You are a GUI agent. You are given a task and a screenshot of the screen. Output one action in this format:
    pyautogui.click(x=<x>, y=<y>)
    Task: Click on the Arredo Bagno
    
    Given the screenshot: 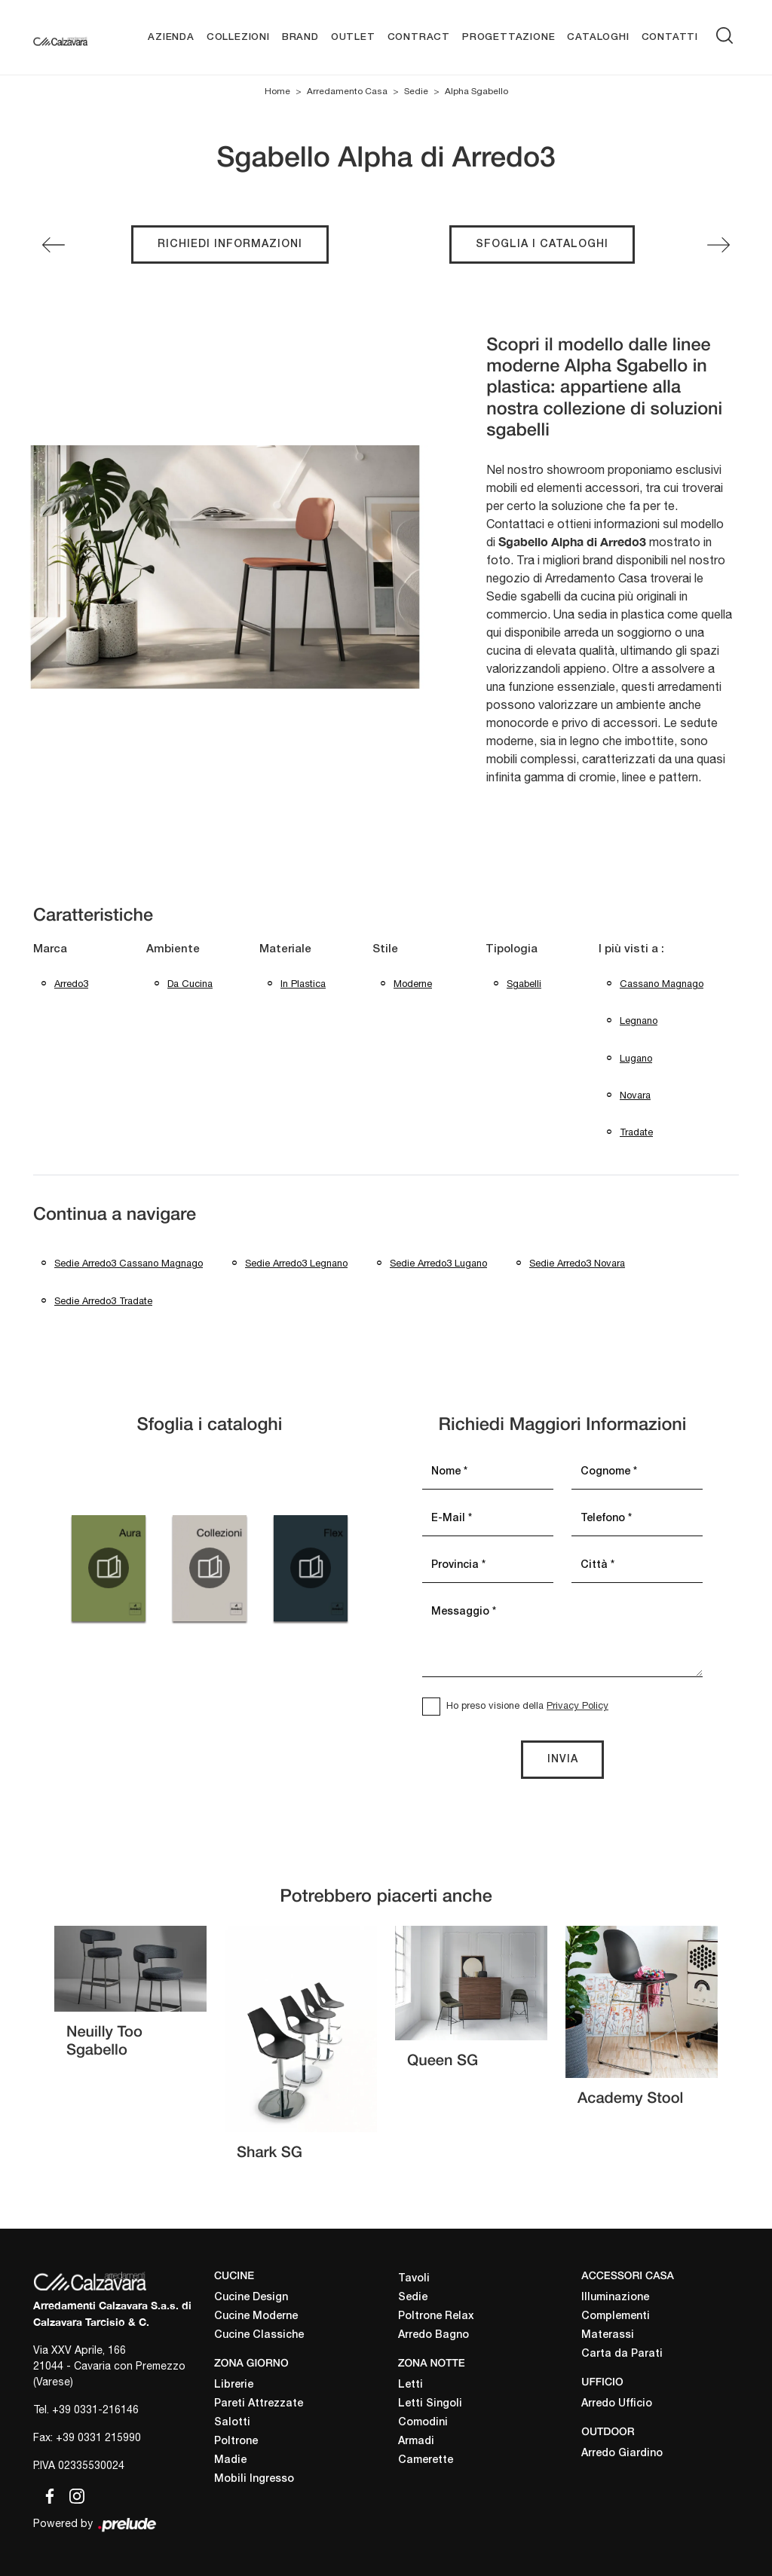 What is the action you would take?
    pyautogui.click(x=433, y=2336)
    